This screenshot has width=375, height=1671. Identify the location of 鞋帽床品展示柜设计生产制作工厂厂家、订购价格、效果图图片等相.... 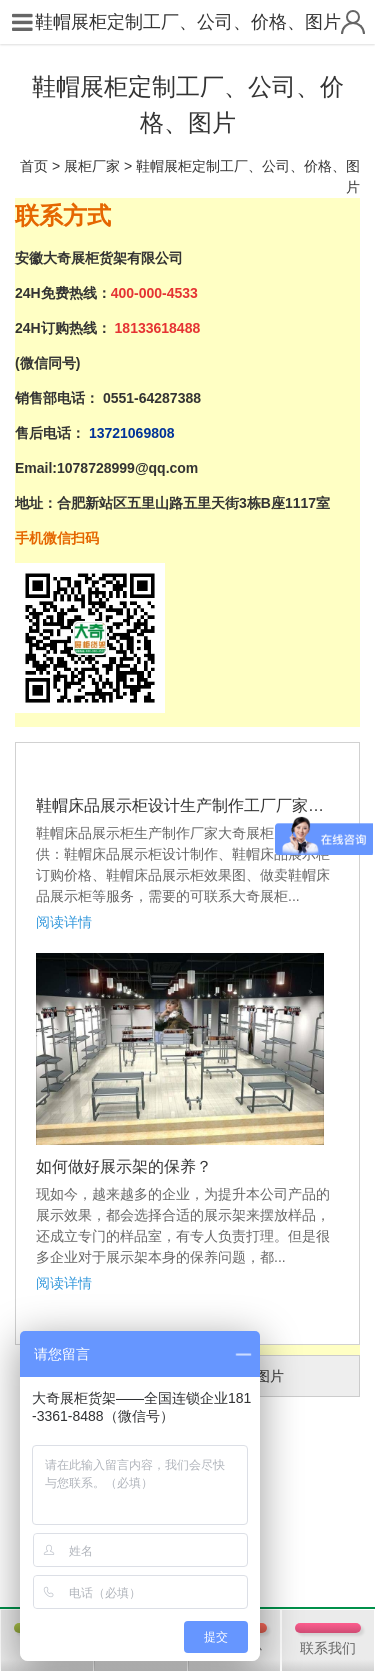
(187, 805).